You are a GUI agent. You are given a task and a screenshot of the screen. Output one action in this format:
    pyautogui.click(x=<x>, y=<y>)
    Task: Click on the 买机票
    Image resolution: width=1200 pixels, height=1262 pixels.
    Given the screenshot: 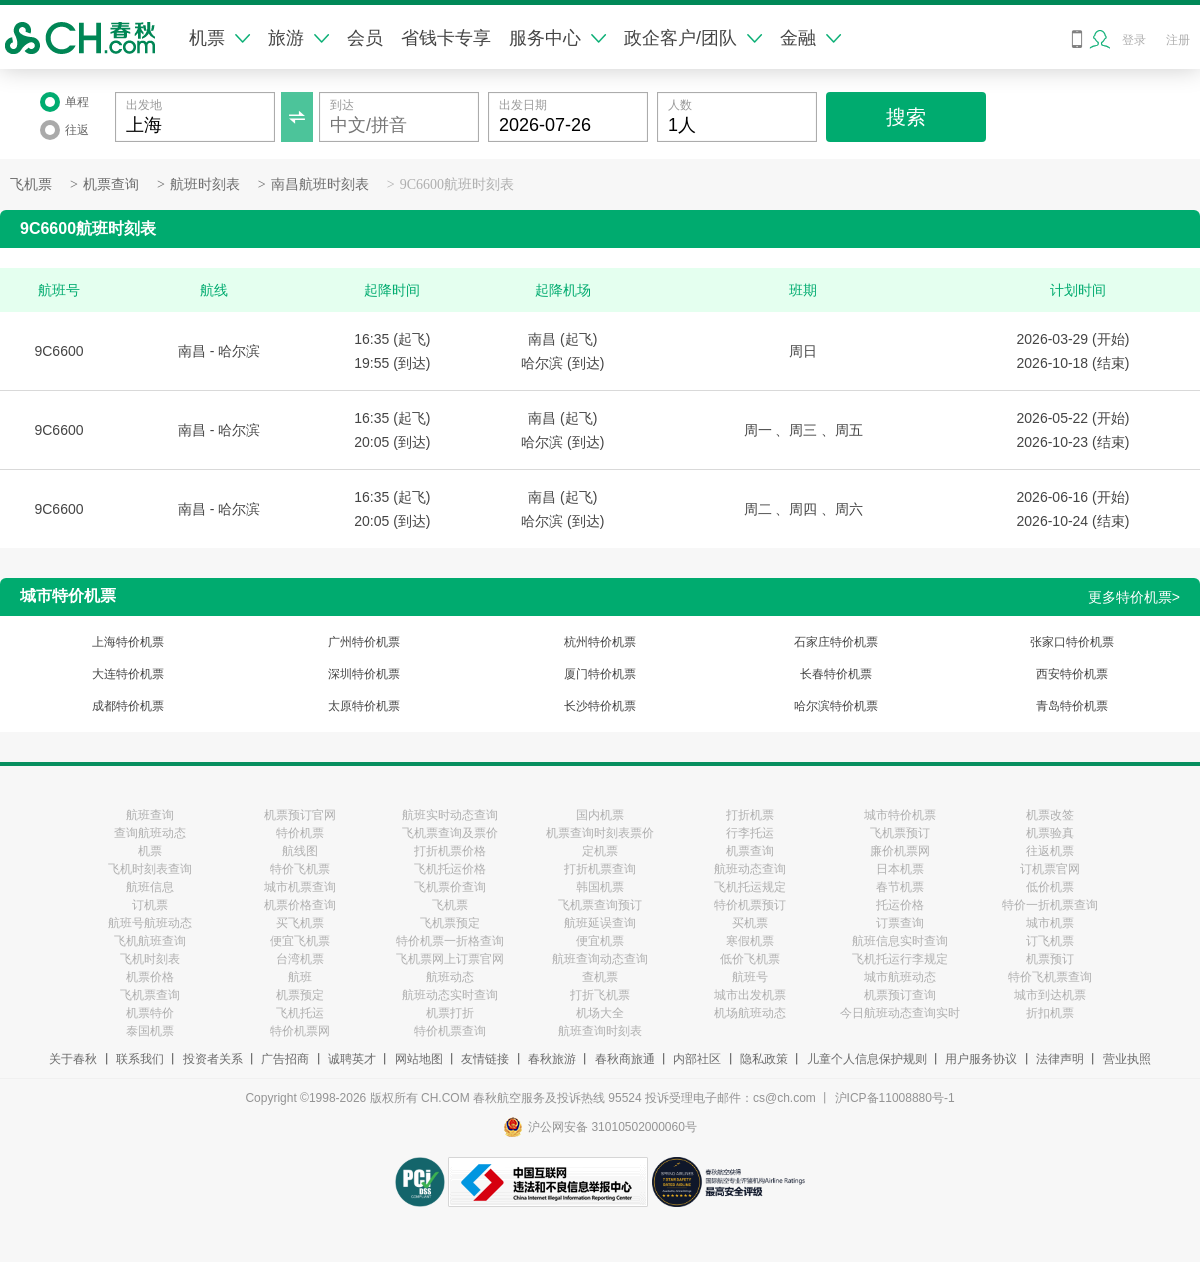 What is the action you would take?
    pyautogui.click(x=750, y=923)
    